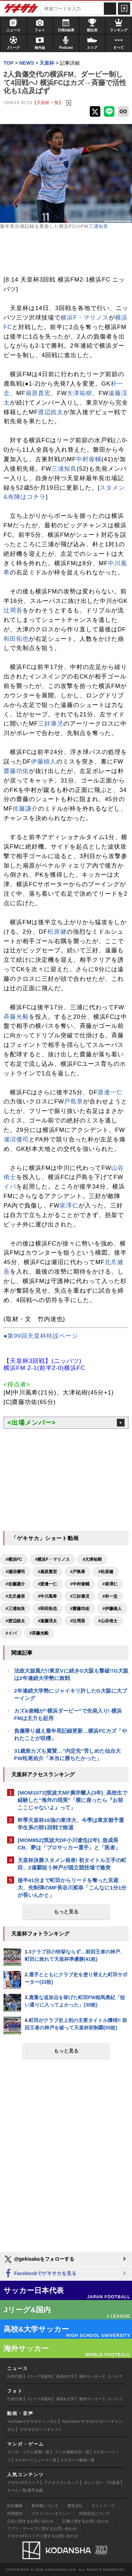 Image resolution: width=132 pixels, height=2576 pixels. Describe the element at coordinates (103, 2506) in the screenshot. I see `サイトマップ` at that location.